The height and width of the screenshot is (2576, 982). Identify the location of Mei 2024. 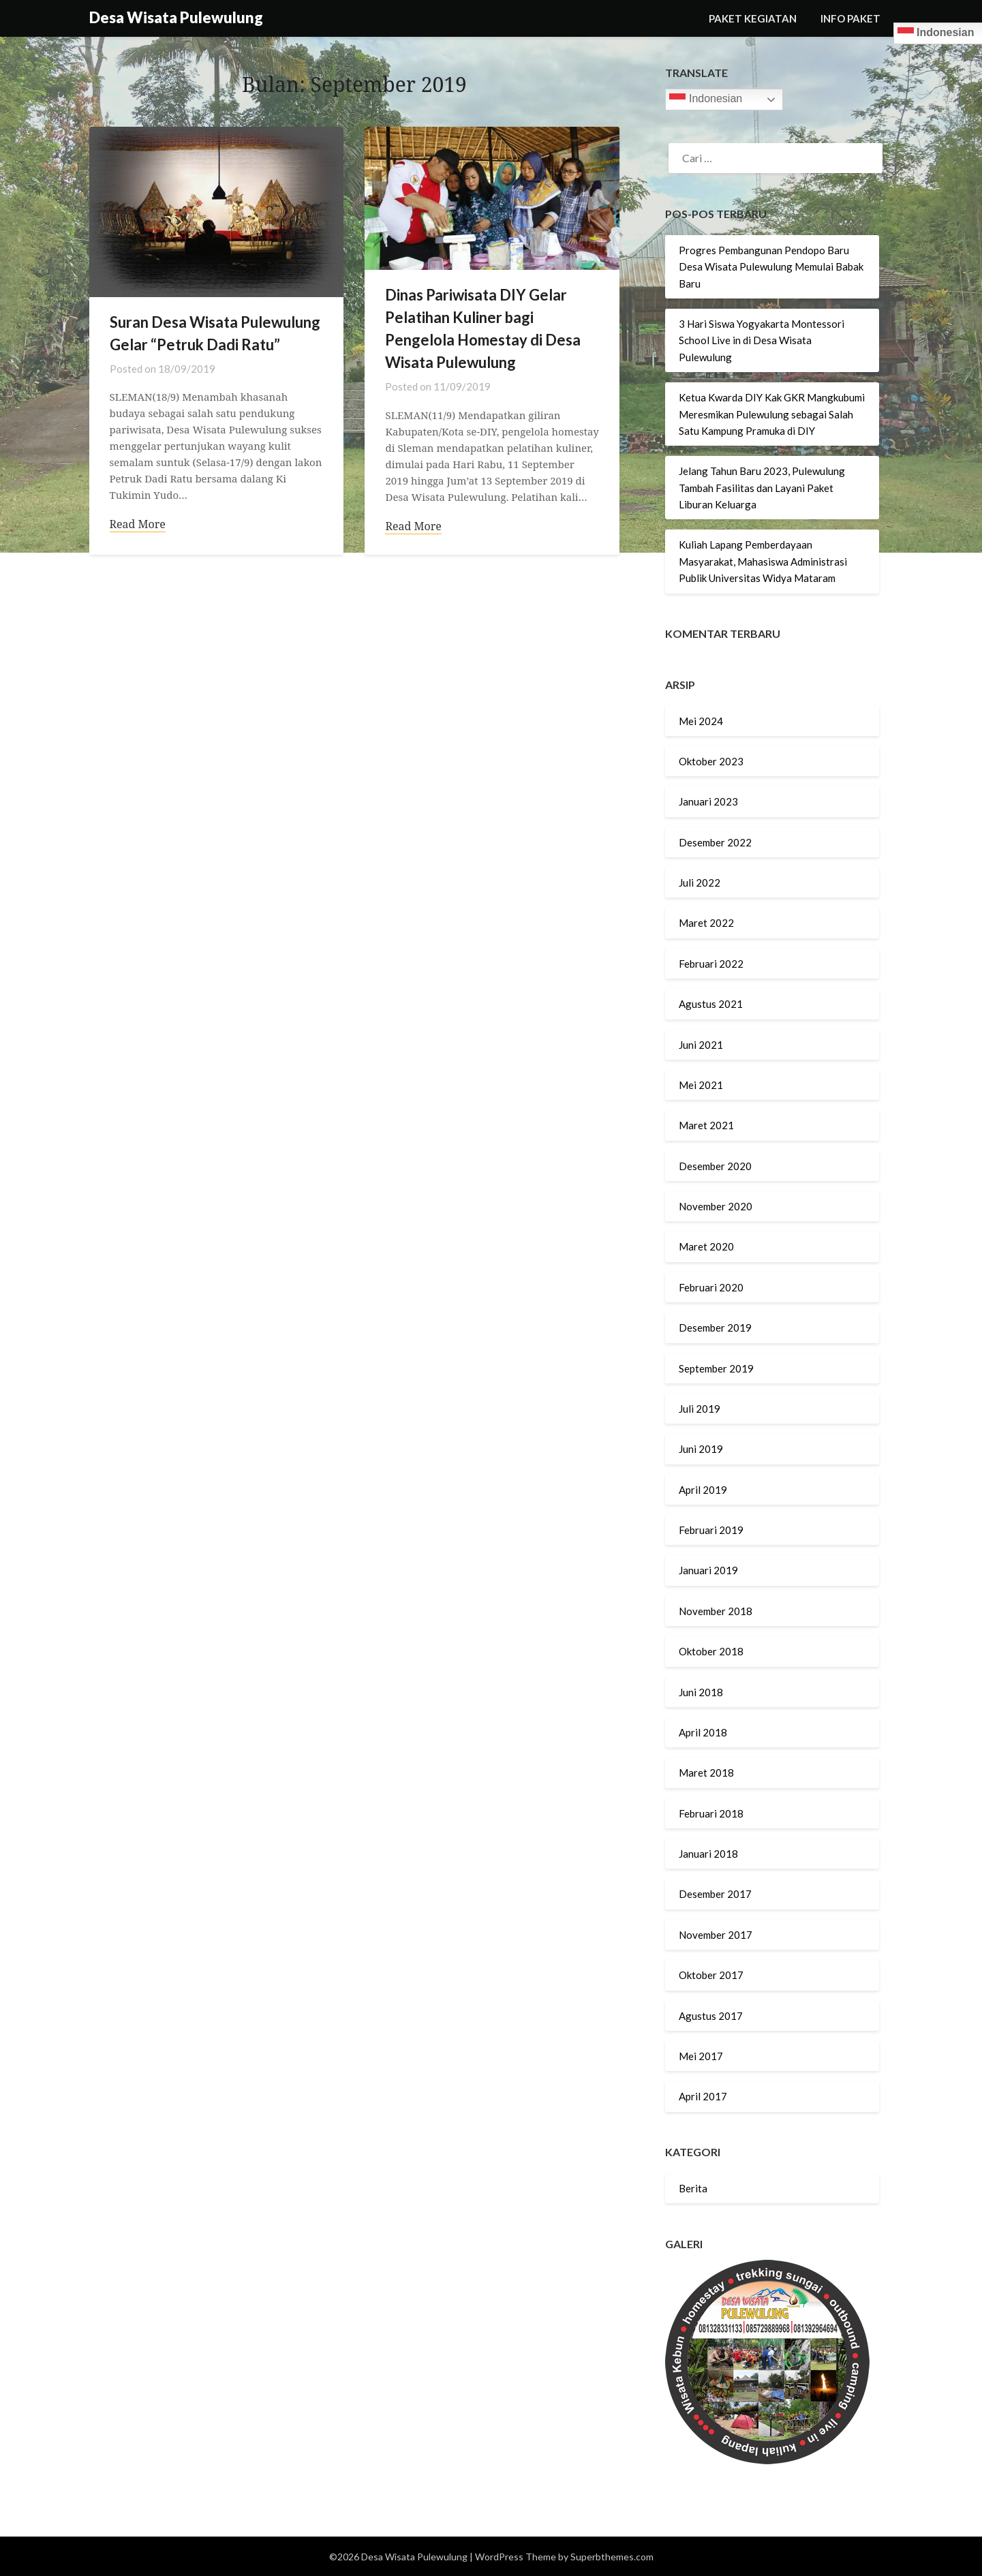
(701, 721).